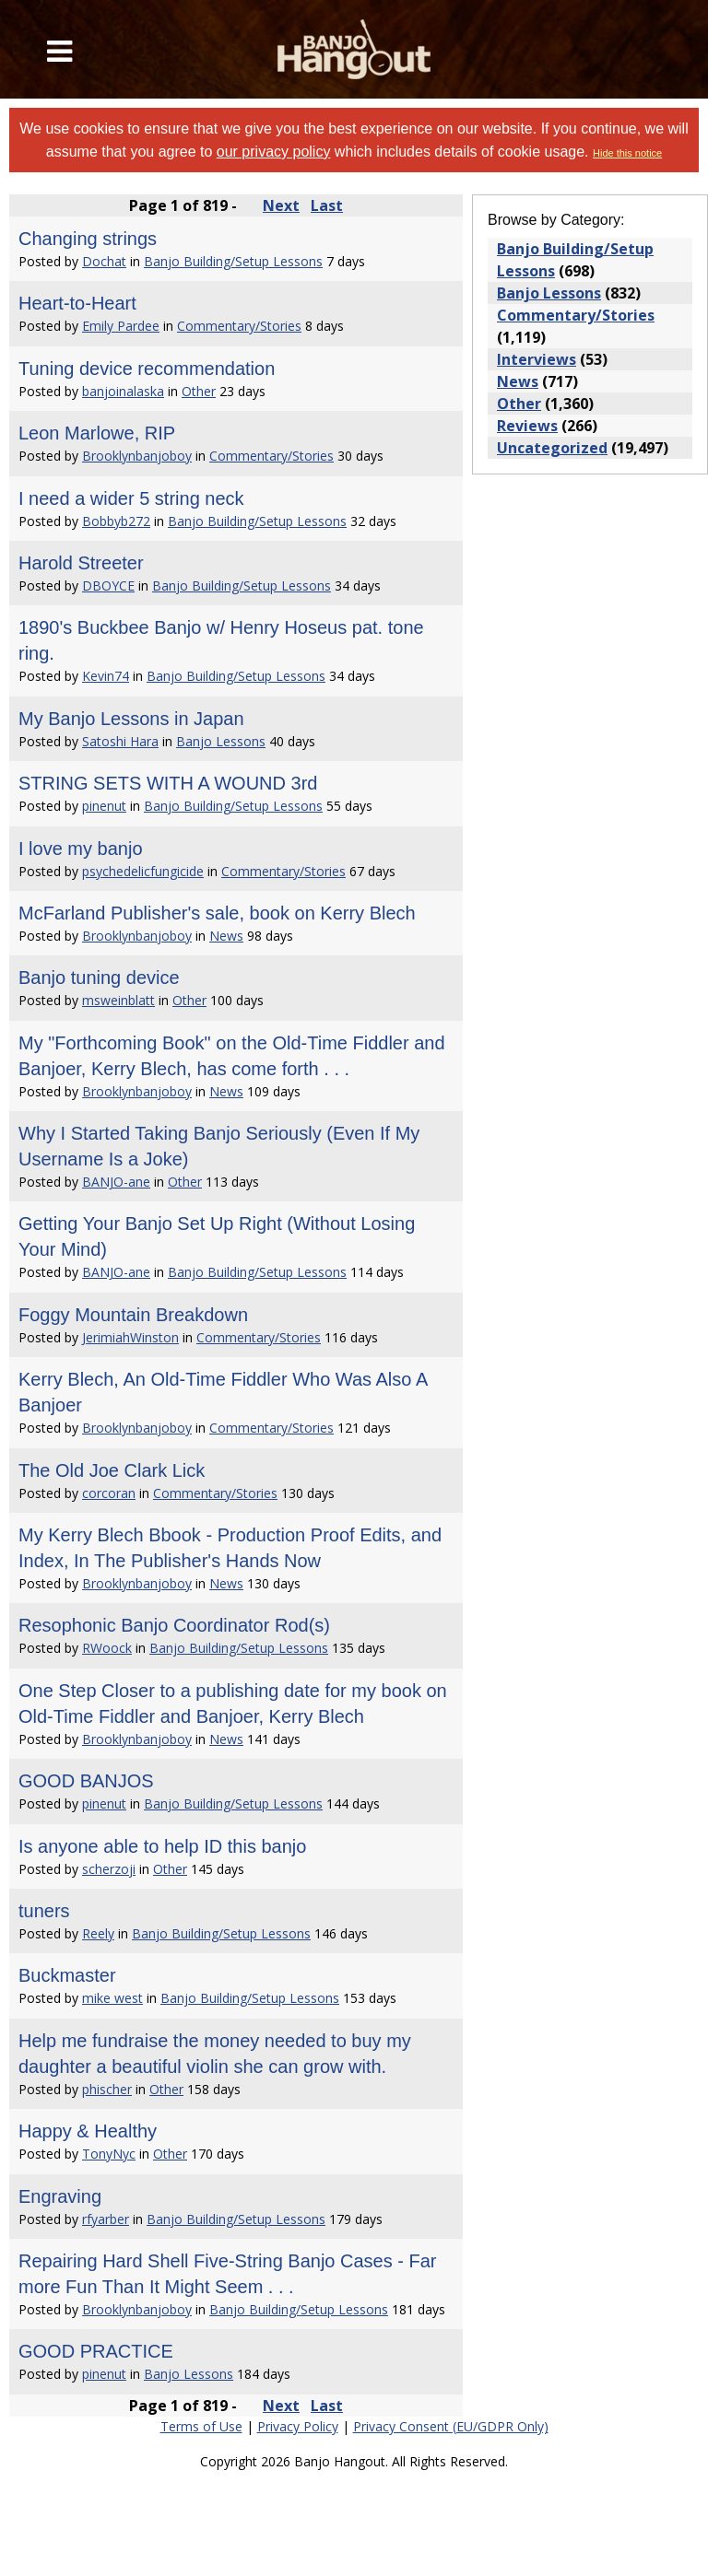 The height and width of the screenshot is (2576, 708). I want to click on Engraving, so click(59, 2196).